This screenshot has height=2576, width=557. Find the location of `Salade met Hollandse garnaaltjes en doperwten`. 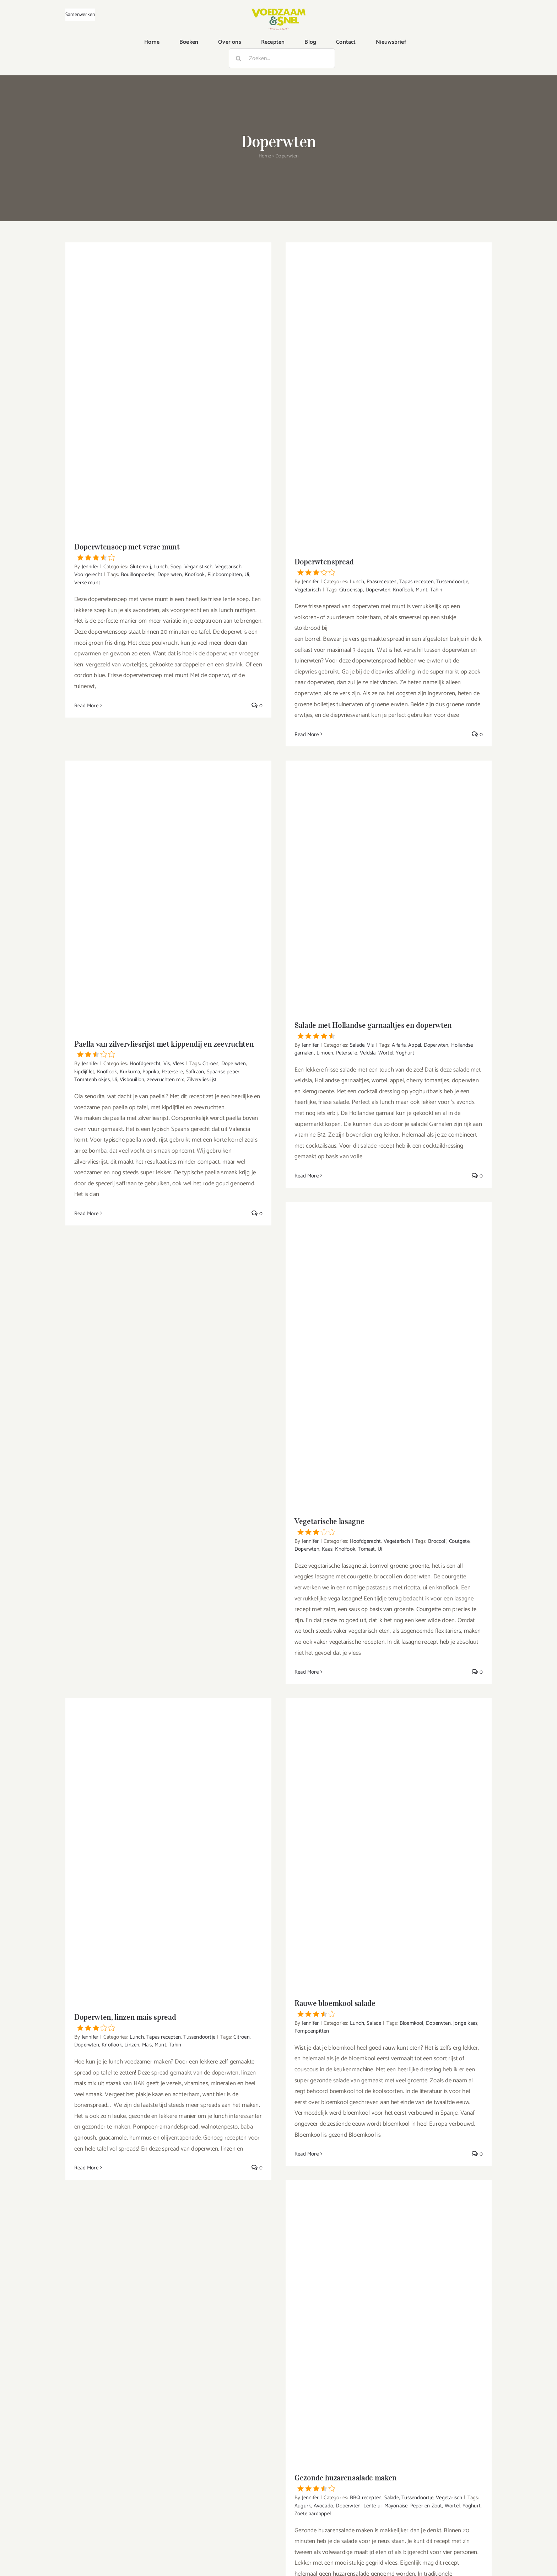

Salade met Hollandse garnaaltjes en doperwten is located at coordinates (388, 1029).